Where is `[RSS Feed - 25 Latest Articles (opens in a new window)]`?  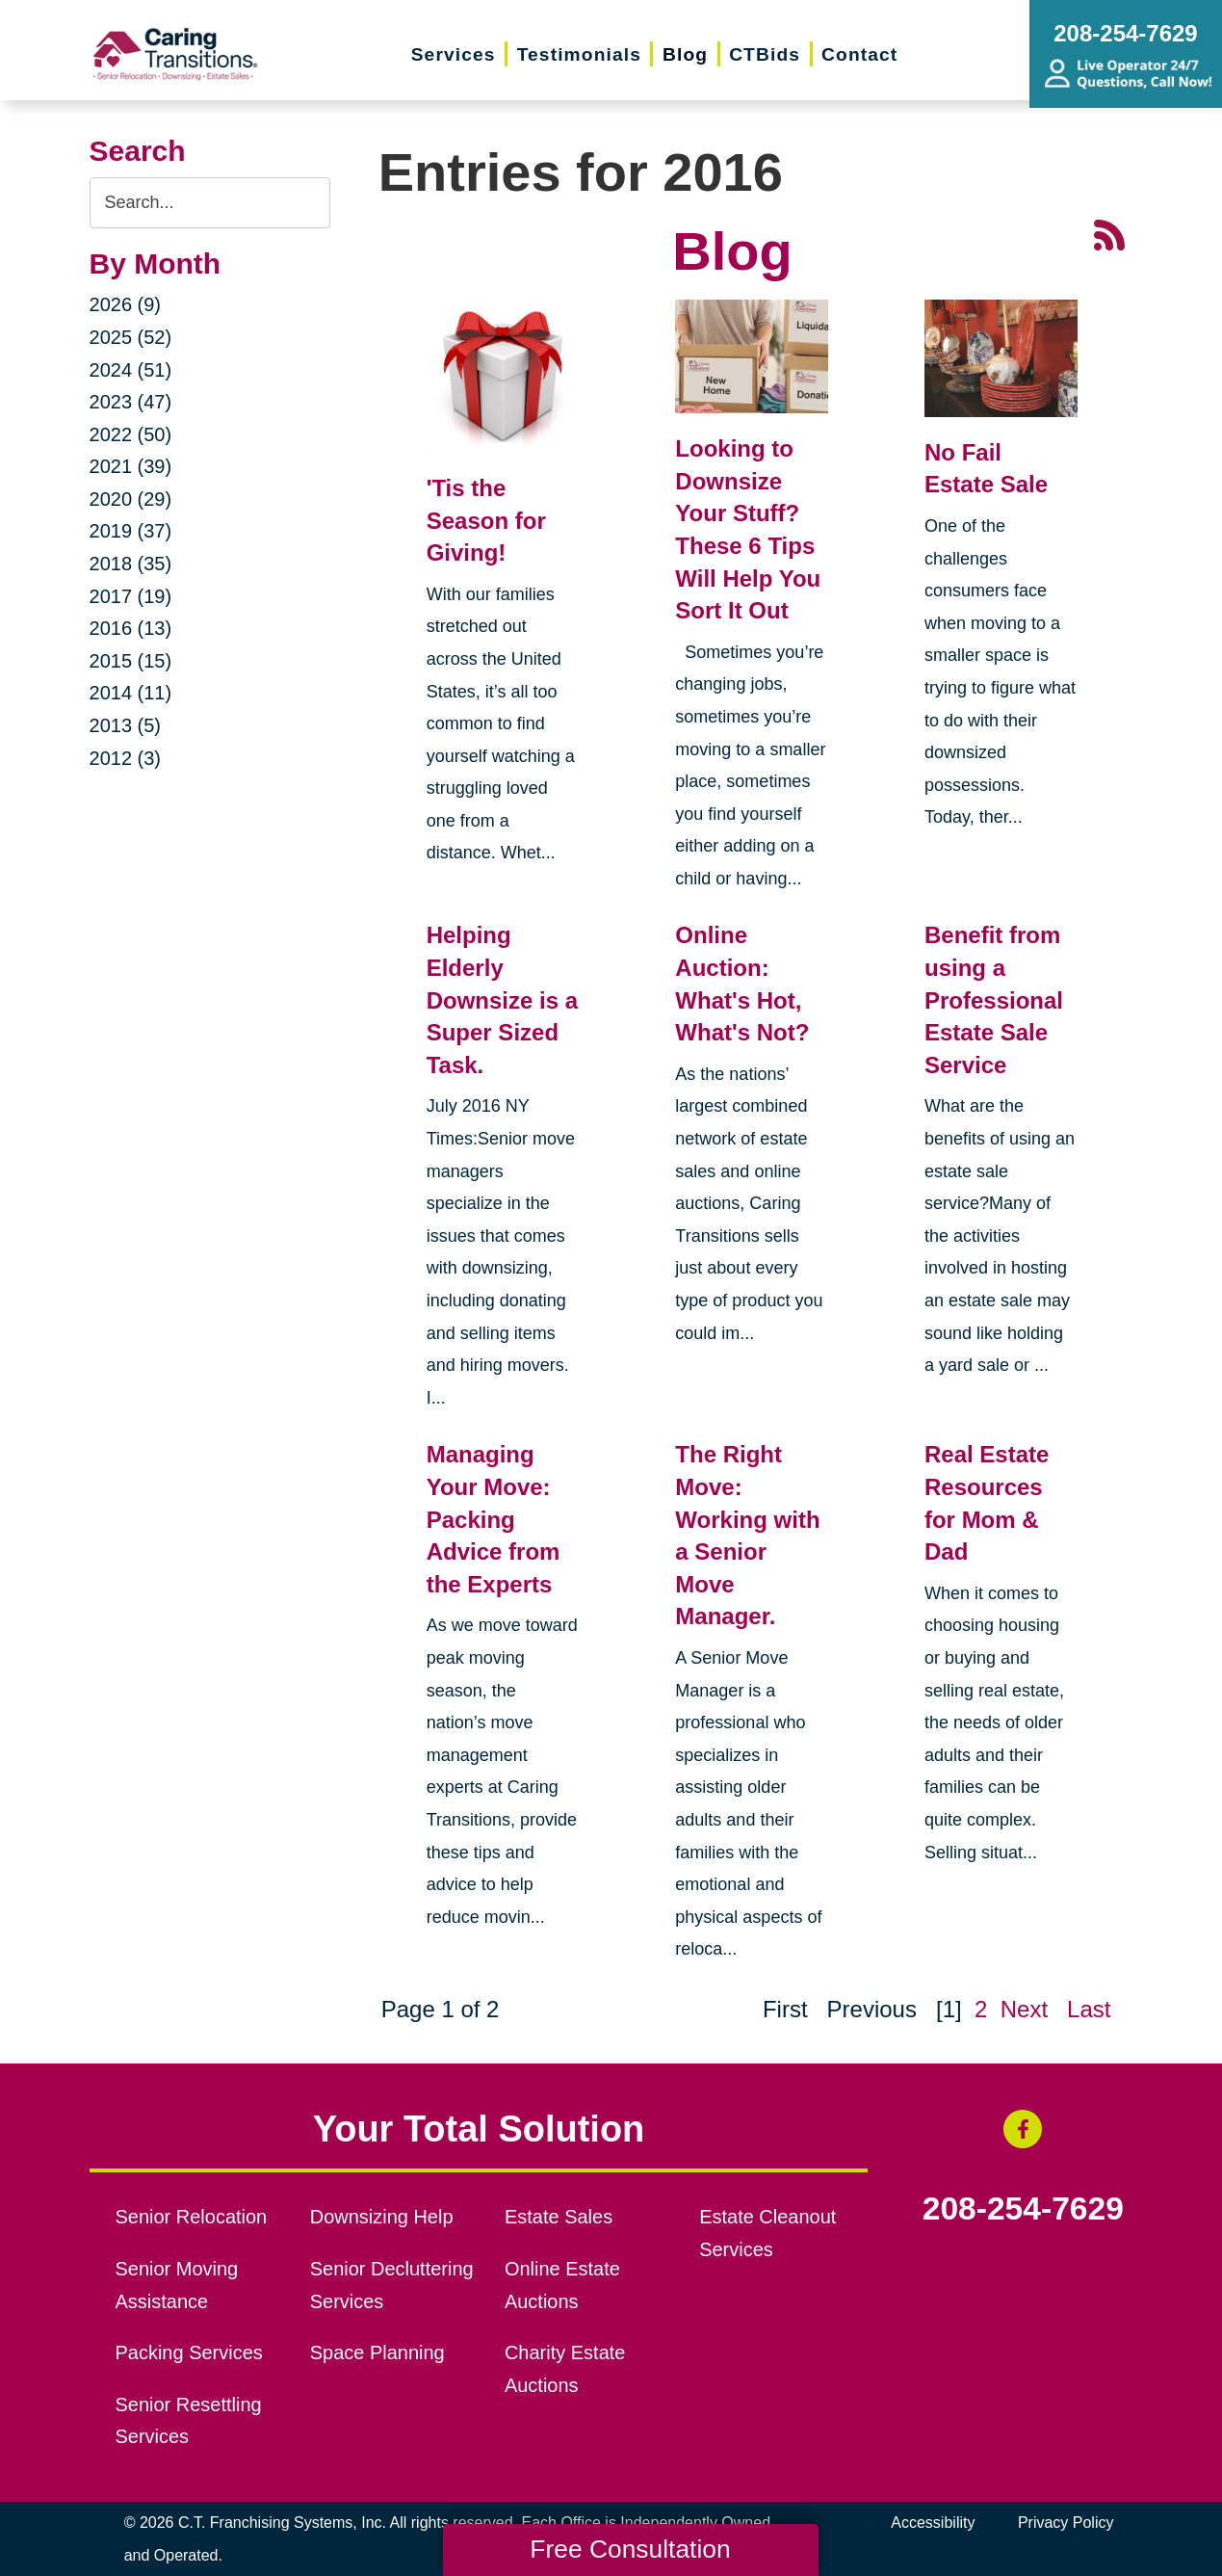
[RSS Feed - 25 Latest Articles (opens in a new window)] is located at coordinates (1109, 233).